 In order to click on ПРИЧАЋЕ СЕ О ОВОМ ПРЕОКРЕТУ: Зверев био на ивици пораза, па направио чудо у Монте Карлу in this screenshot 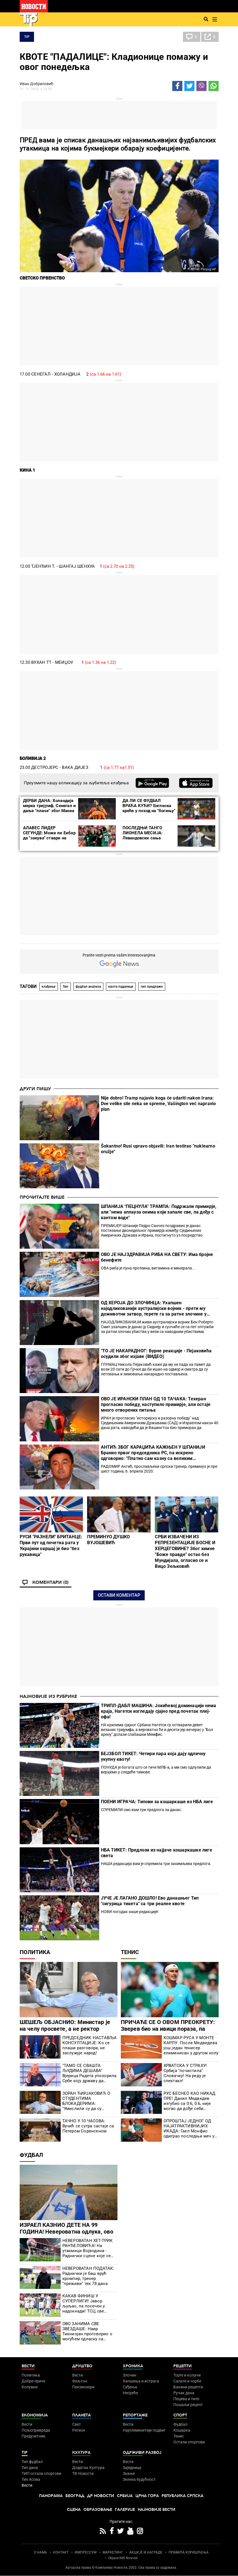, I will do `click(168, 2029)`.